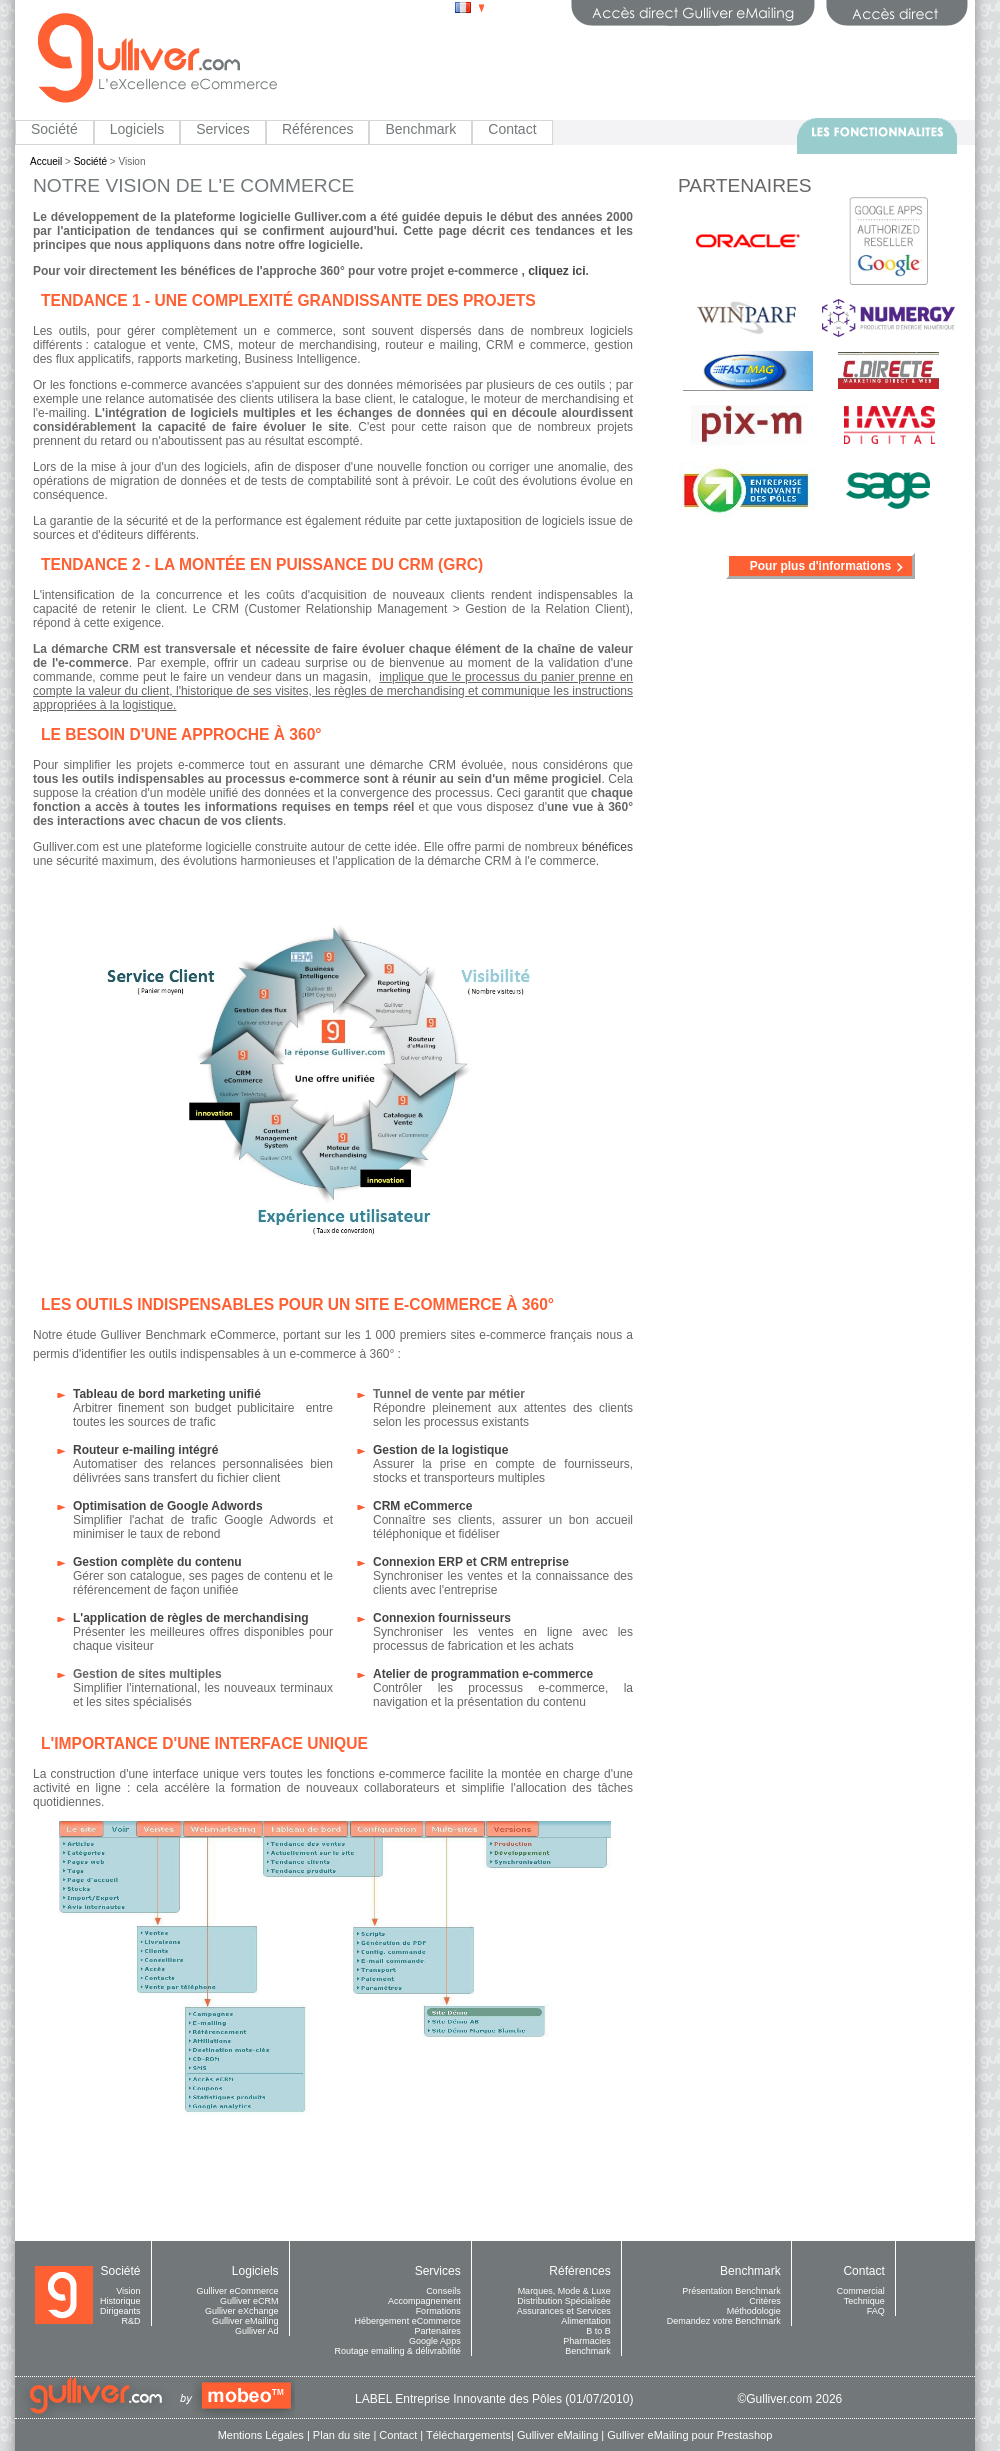  I want to click on Gulliver Ad, so click(257, 2331).